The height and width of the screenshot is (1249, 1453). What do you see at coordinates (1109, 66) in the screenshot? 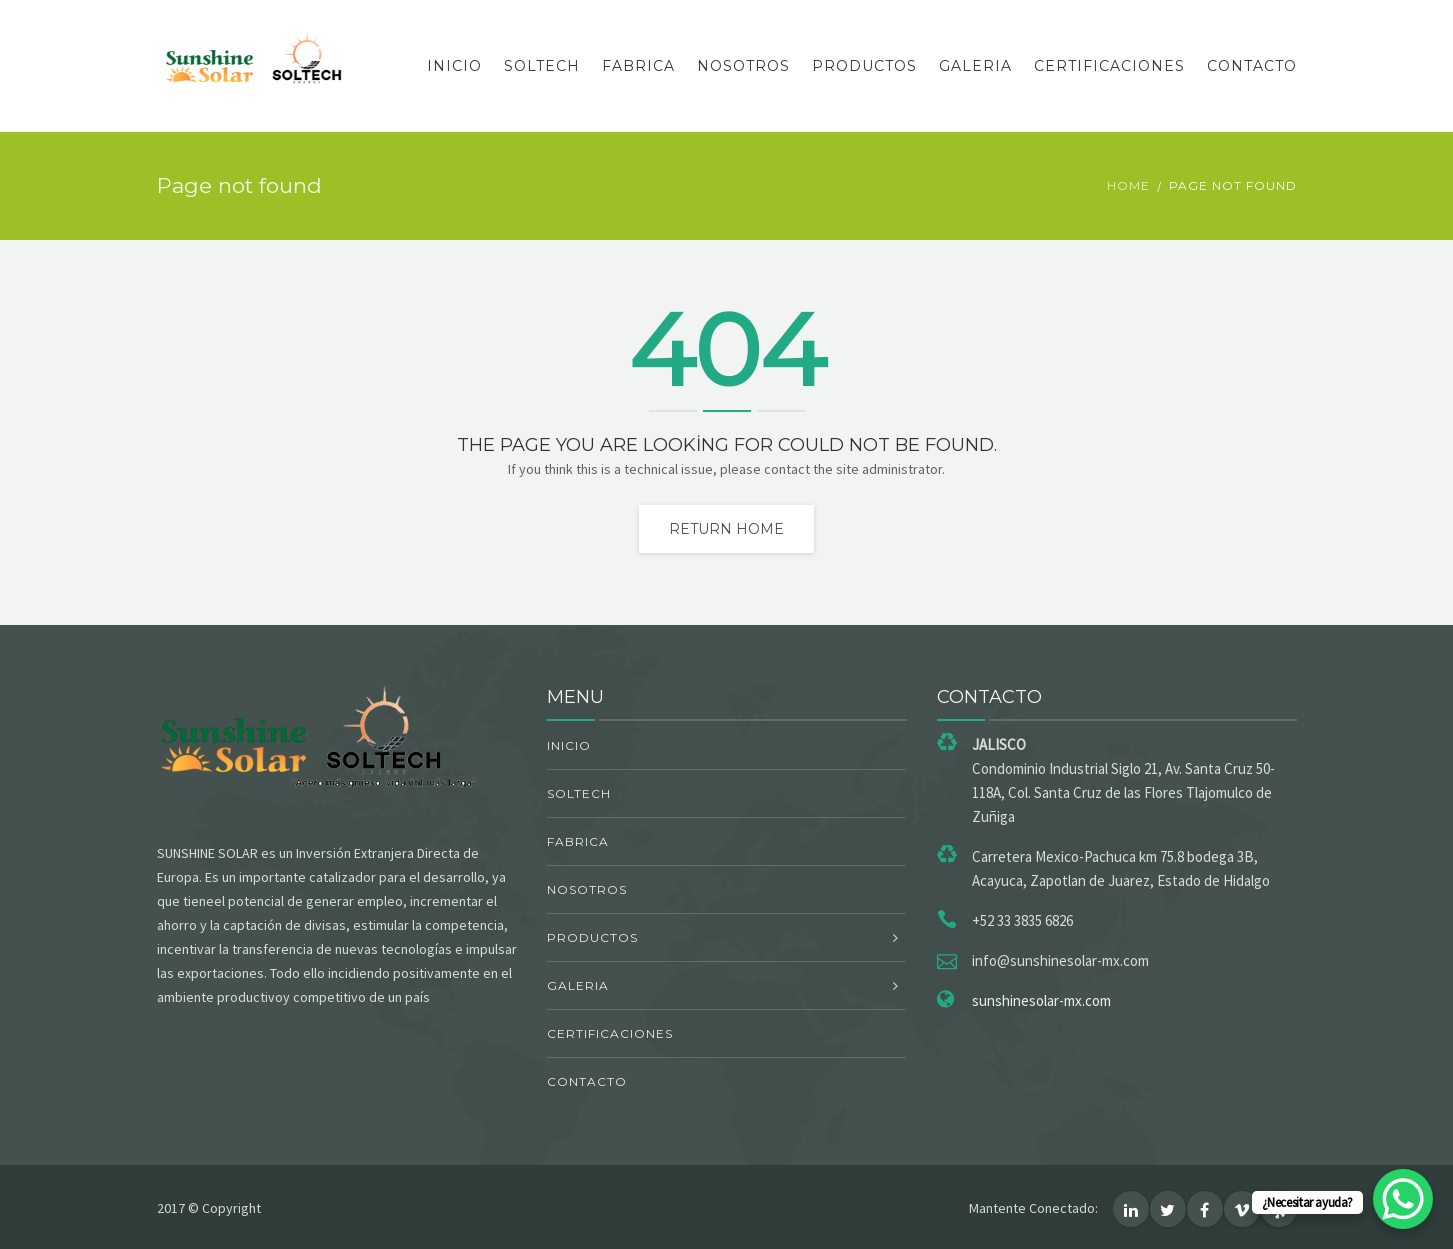
I see `CERTIFICACIONES` at bounding box center [1109, 66].